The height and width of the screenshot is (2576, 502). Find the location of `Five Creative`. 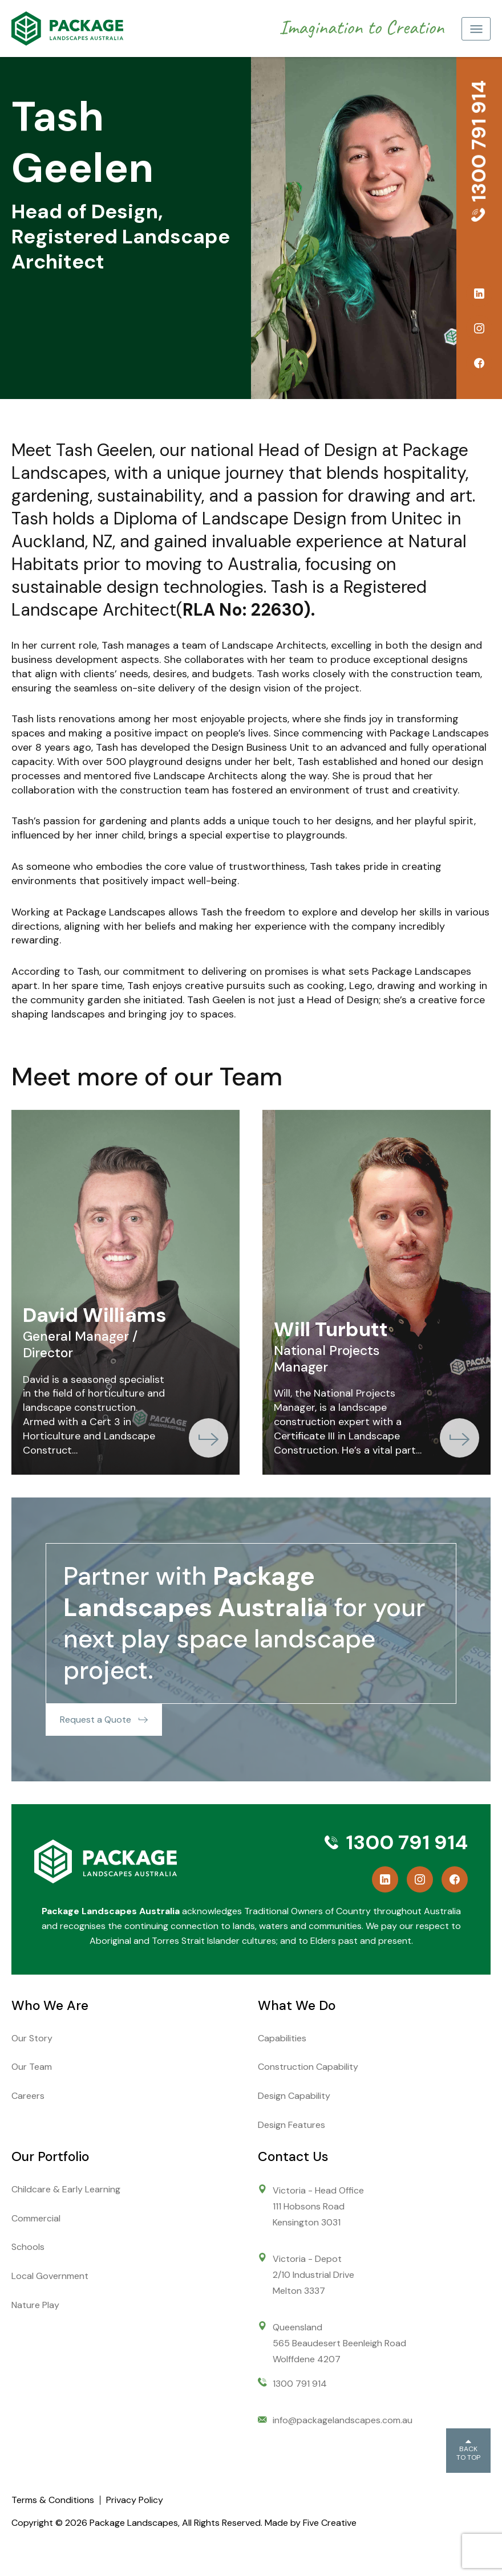

Five Creative is located at coordinates (330, 2523).